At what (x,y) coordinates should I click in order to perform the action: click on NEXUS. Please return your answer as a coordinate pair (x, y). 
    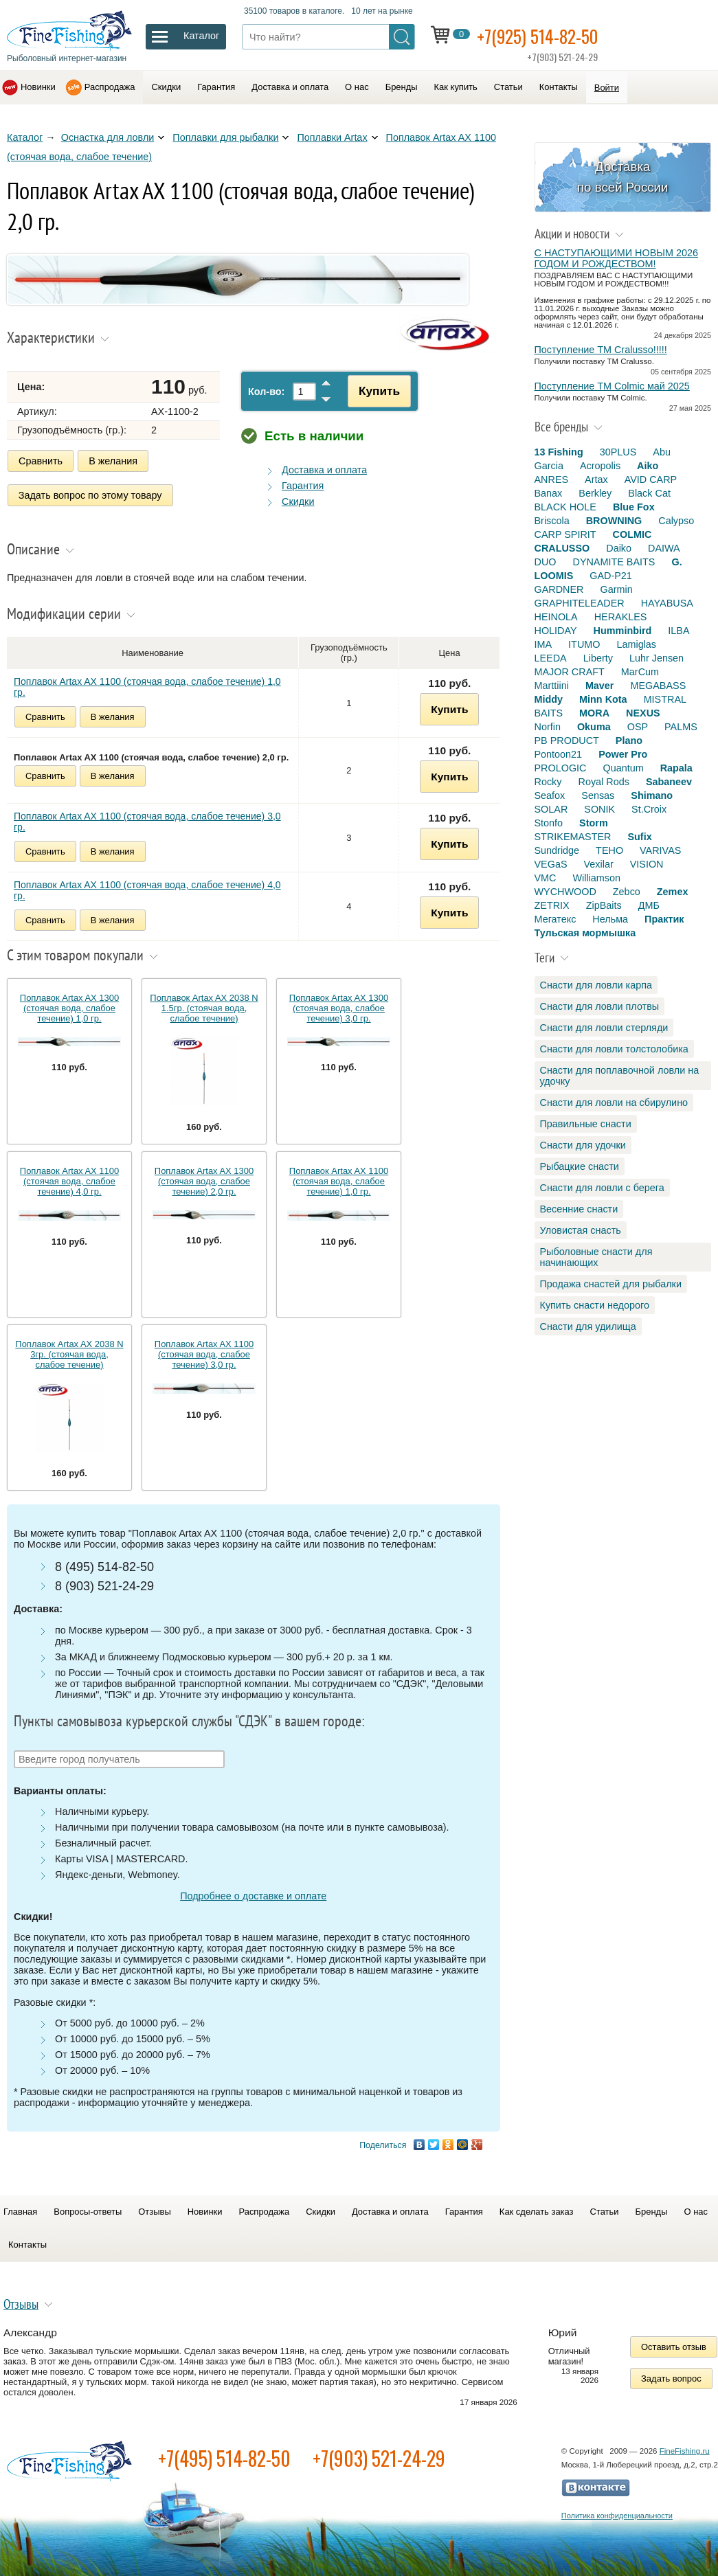
    Looking at the image, I should click on (643, 713).